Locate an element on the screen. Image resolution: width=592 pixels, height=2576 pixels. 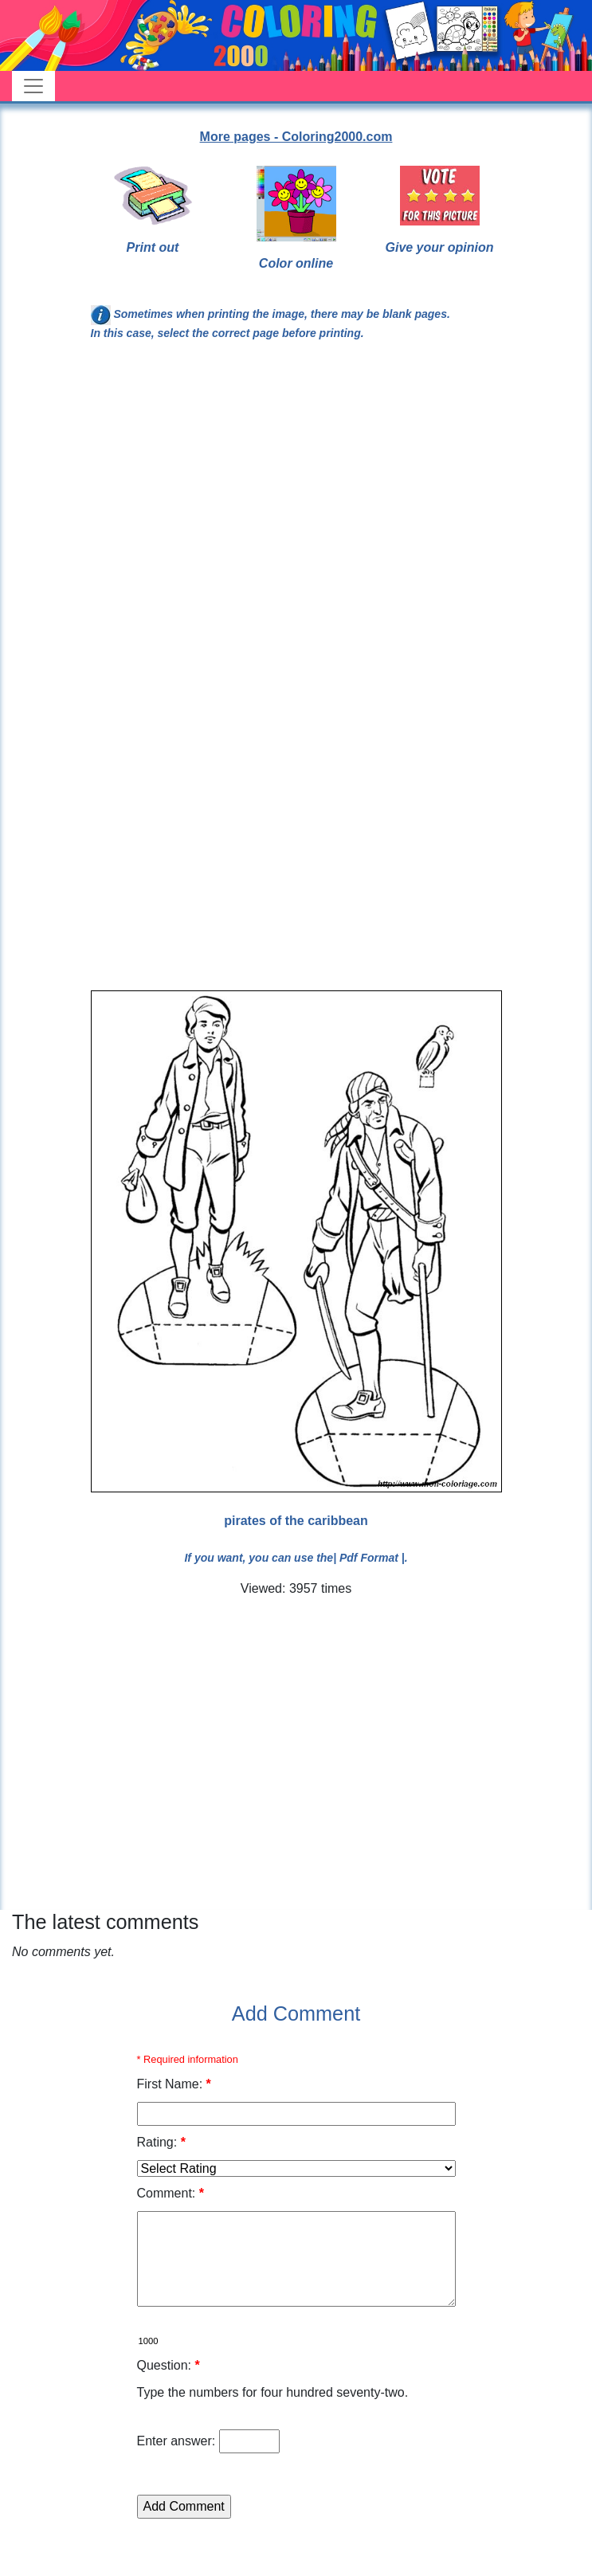
Question: is located at coordinates (168, 2365).